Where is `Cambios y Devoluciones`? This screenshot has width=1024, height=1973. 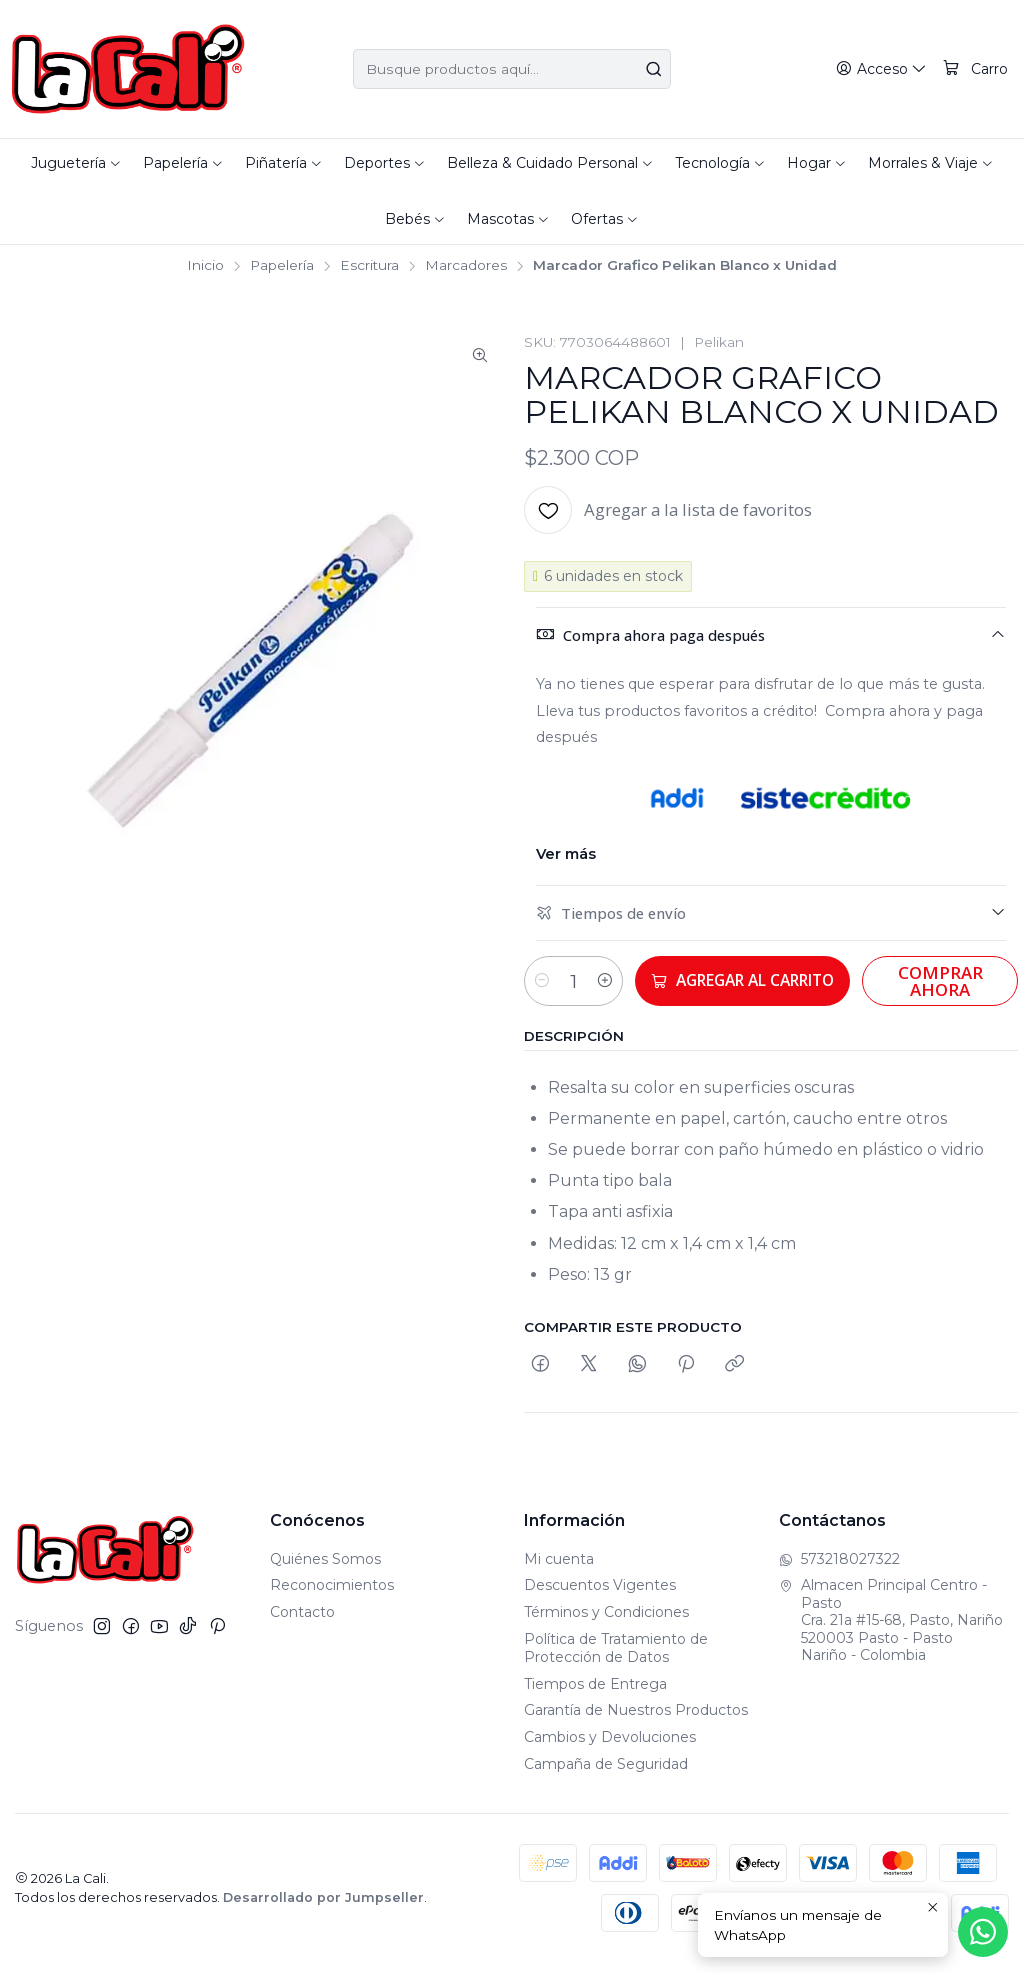 Cambios y Devoluciones is located at coordinates (610, 1749).